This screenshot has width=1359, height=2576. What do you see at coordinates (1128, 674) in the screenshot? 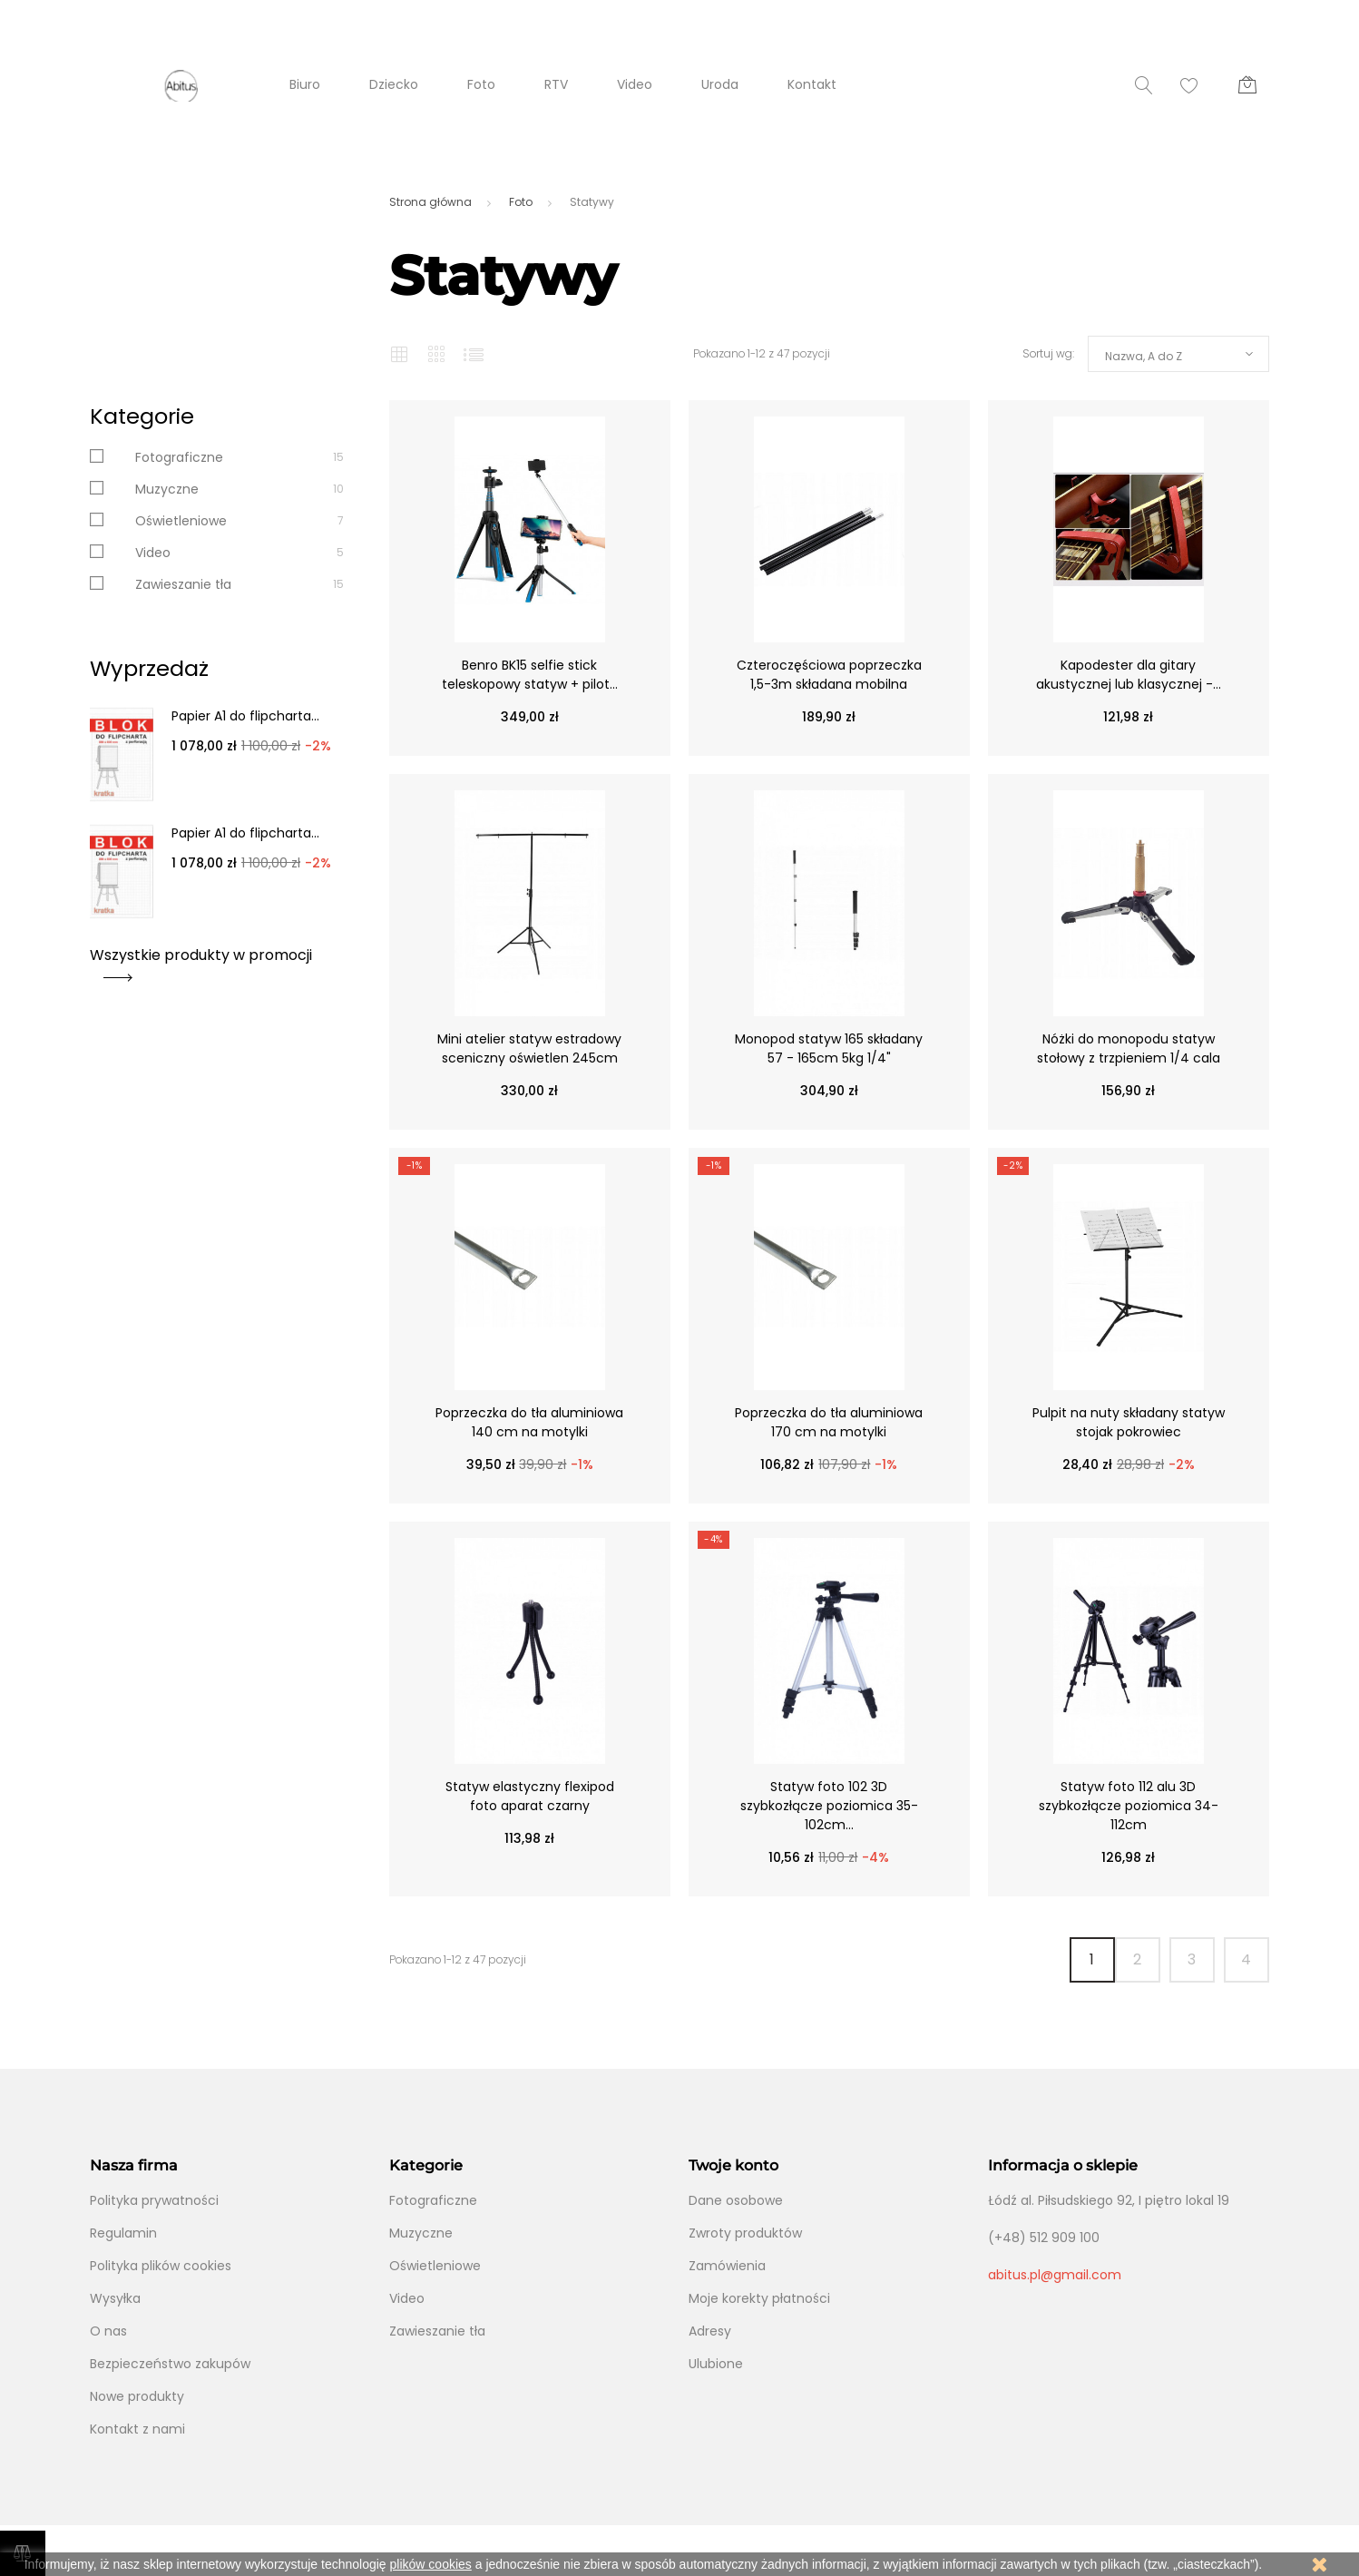
I see `Kapodester dla gitary akustycznej lub klasycznej -...` at bounding box center [1128, 674].